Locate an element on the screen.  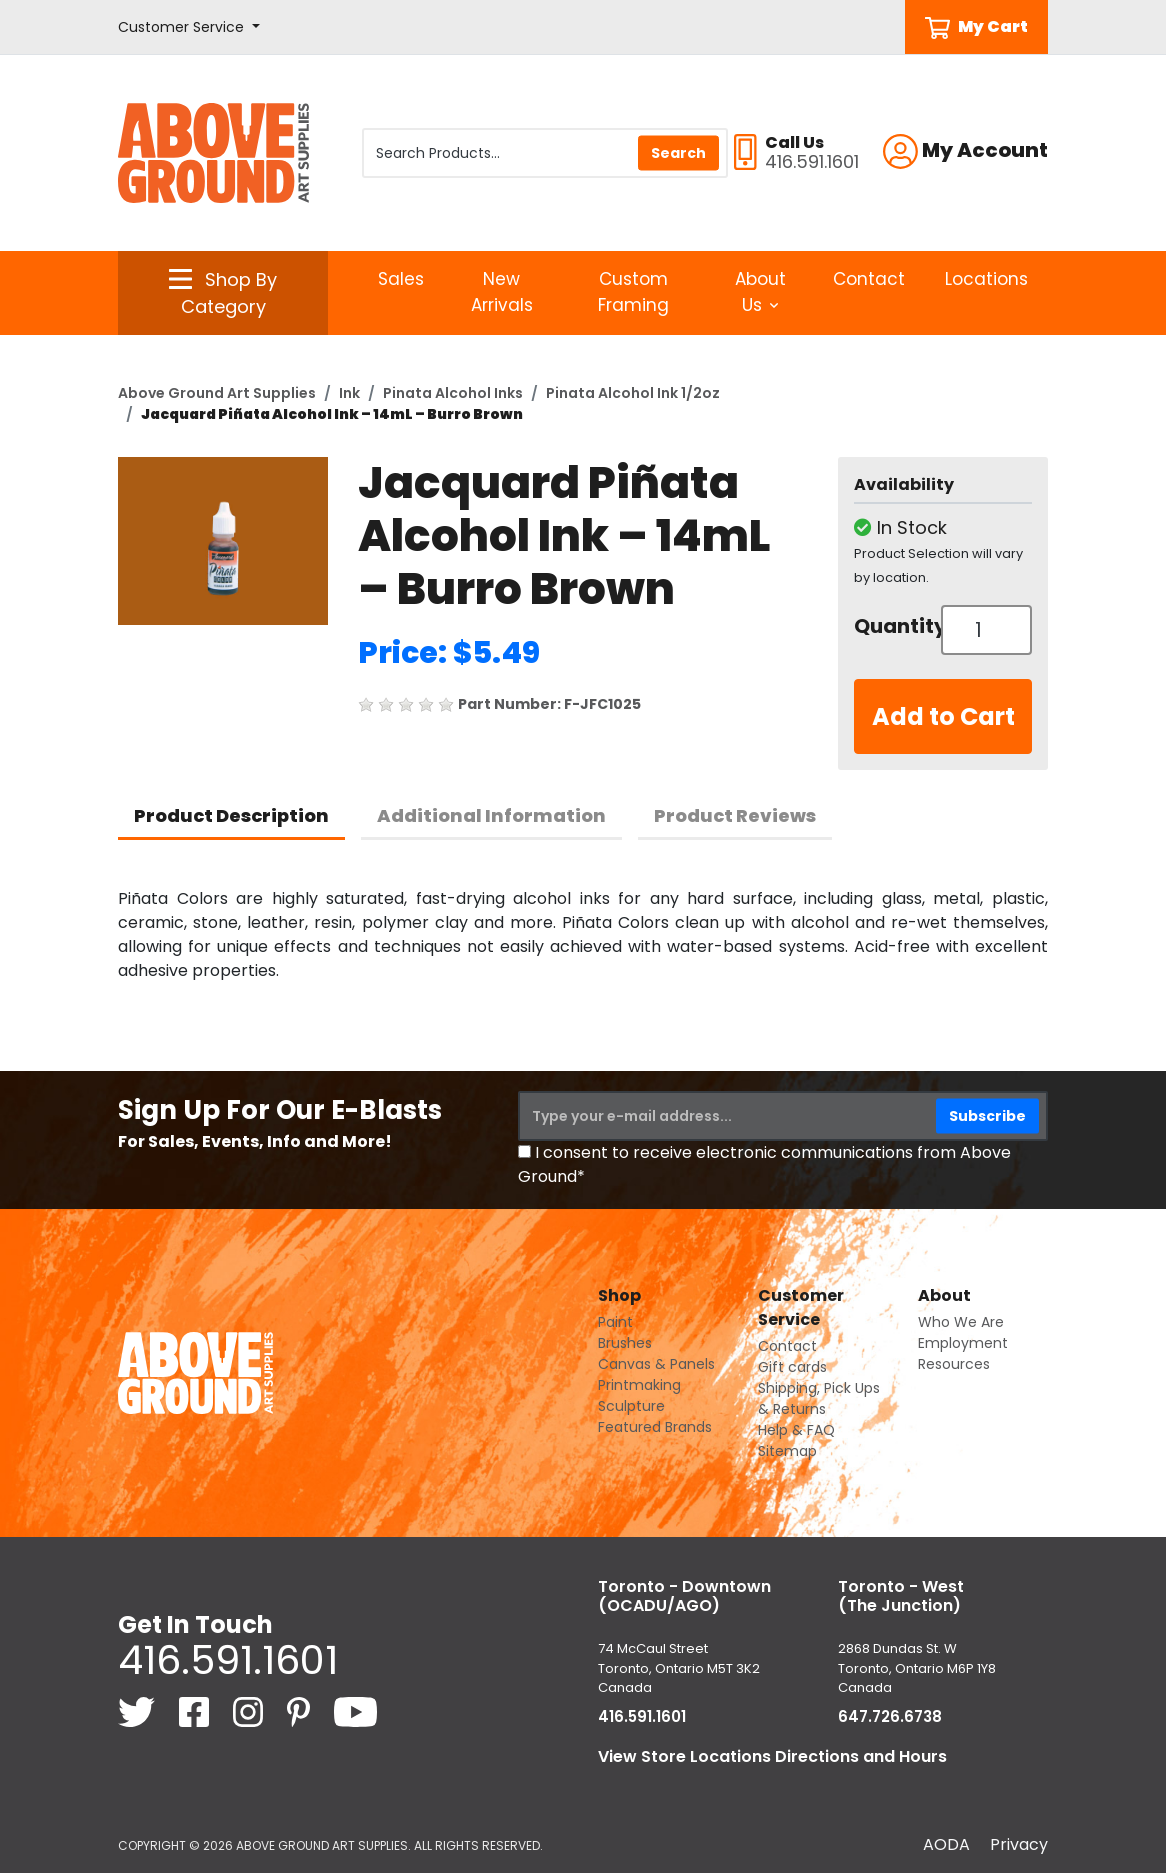
Contact is located at coordinates (869, 279).